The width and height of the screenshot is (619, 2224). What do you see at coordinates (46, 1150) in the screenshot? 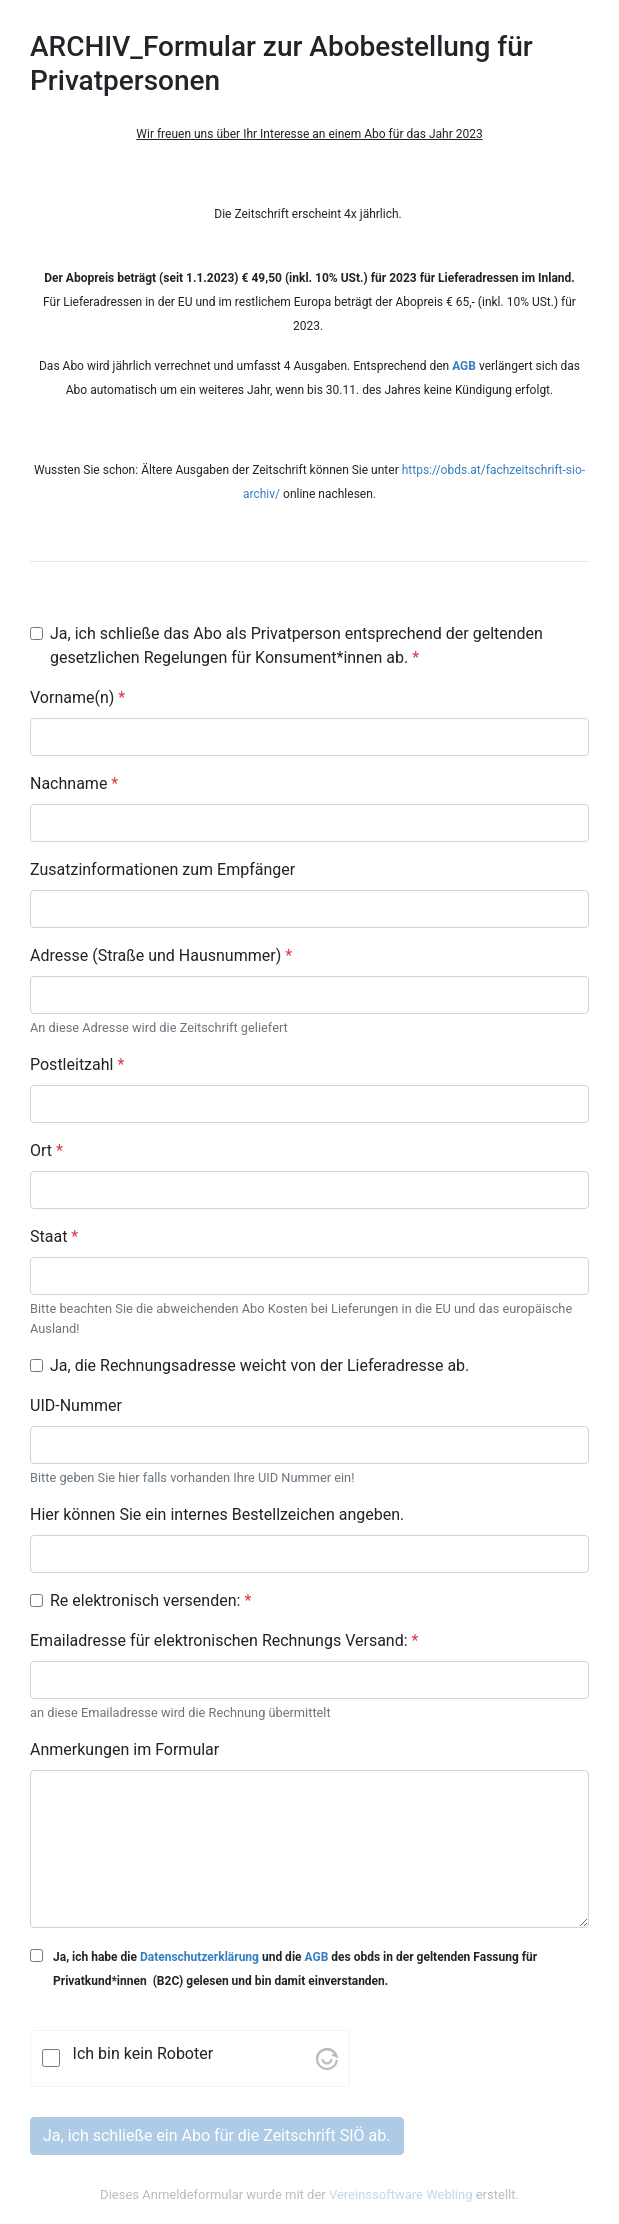
I see `Ort` at bounding box center [46, 1150].